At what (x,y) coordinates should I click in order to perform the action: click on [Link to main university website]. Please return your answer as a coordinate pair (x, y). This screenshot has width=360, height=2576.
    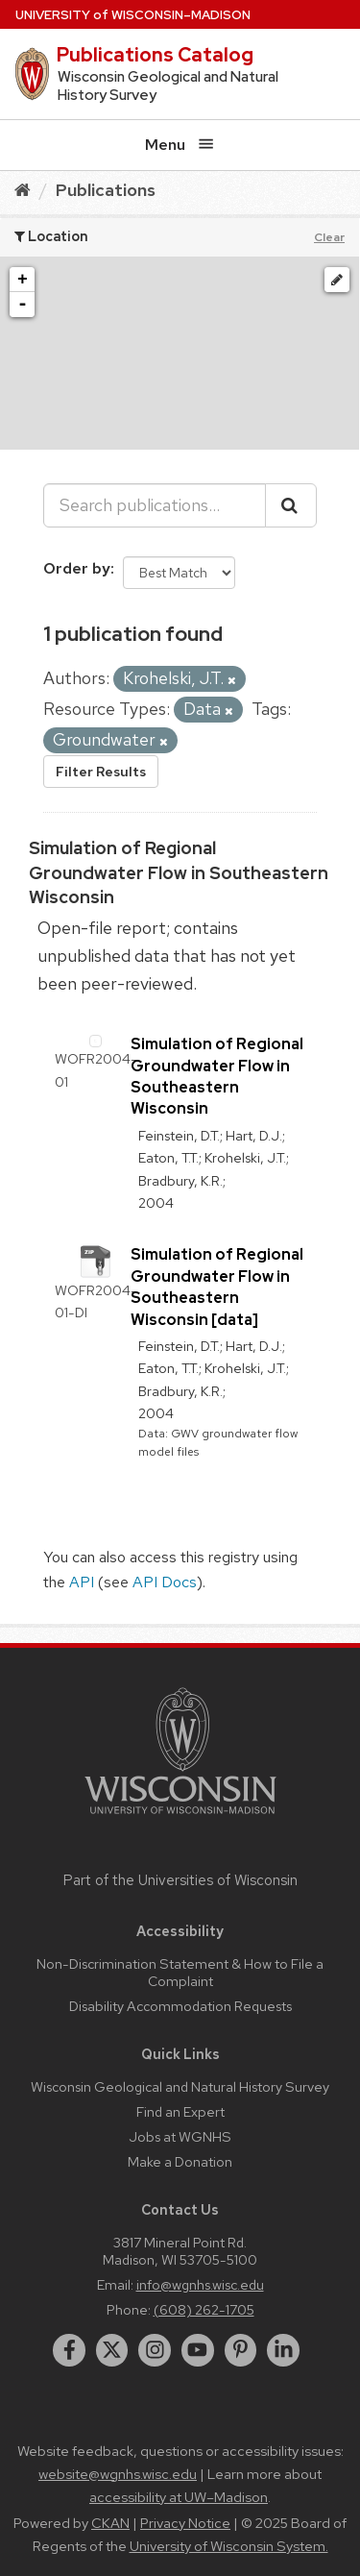
    Looking at the image, I should click on (180, 1817).